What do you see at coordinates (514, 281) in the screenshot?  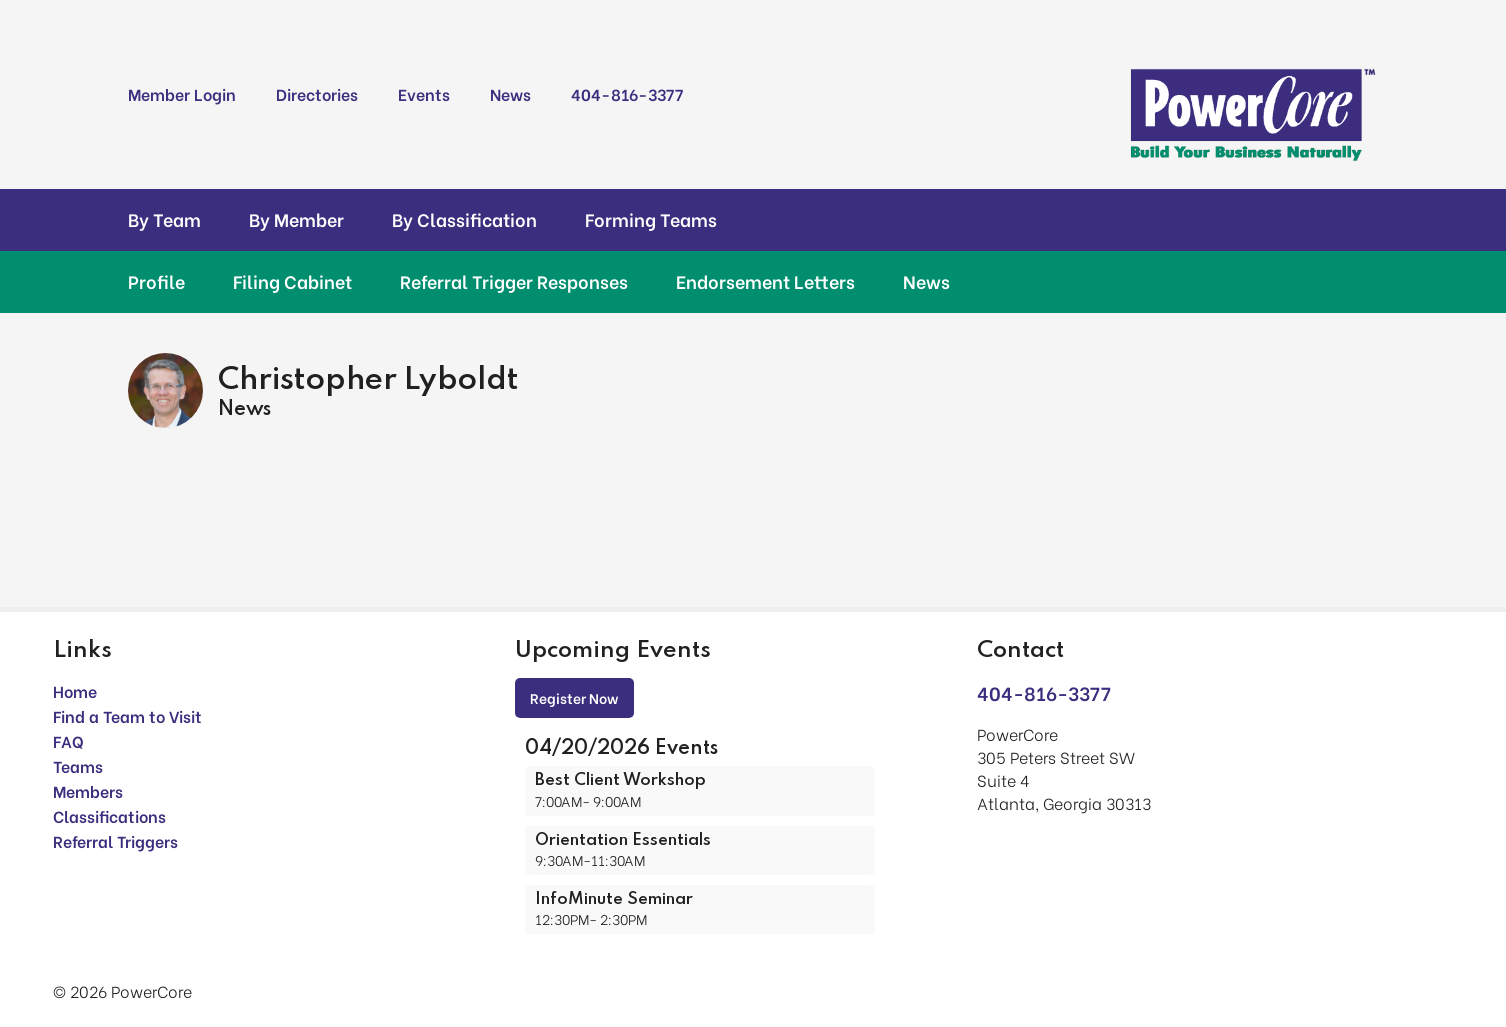 I see `Referral Trigger Responses` at bounding box center [514, 281].